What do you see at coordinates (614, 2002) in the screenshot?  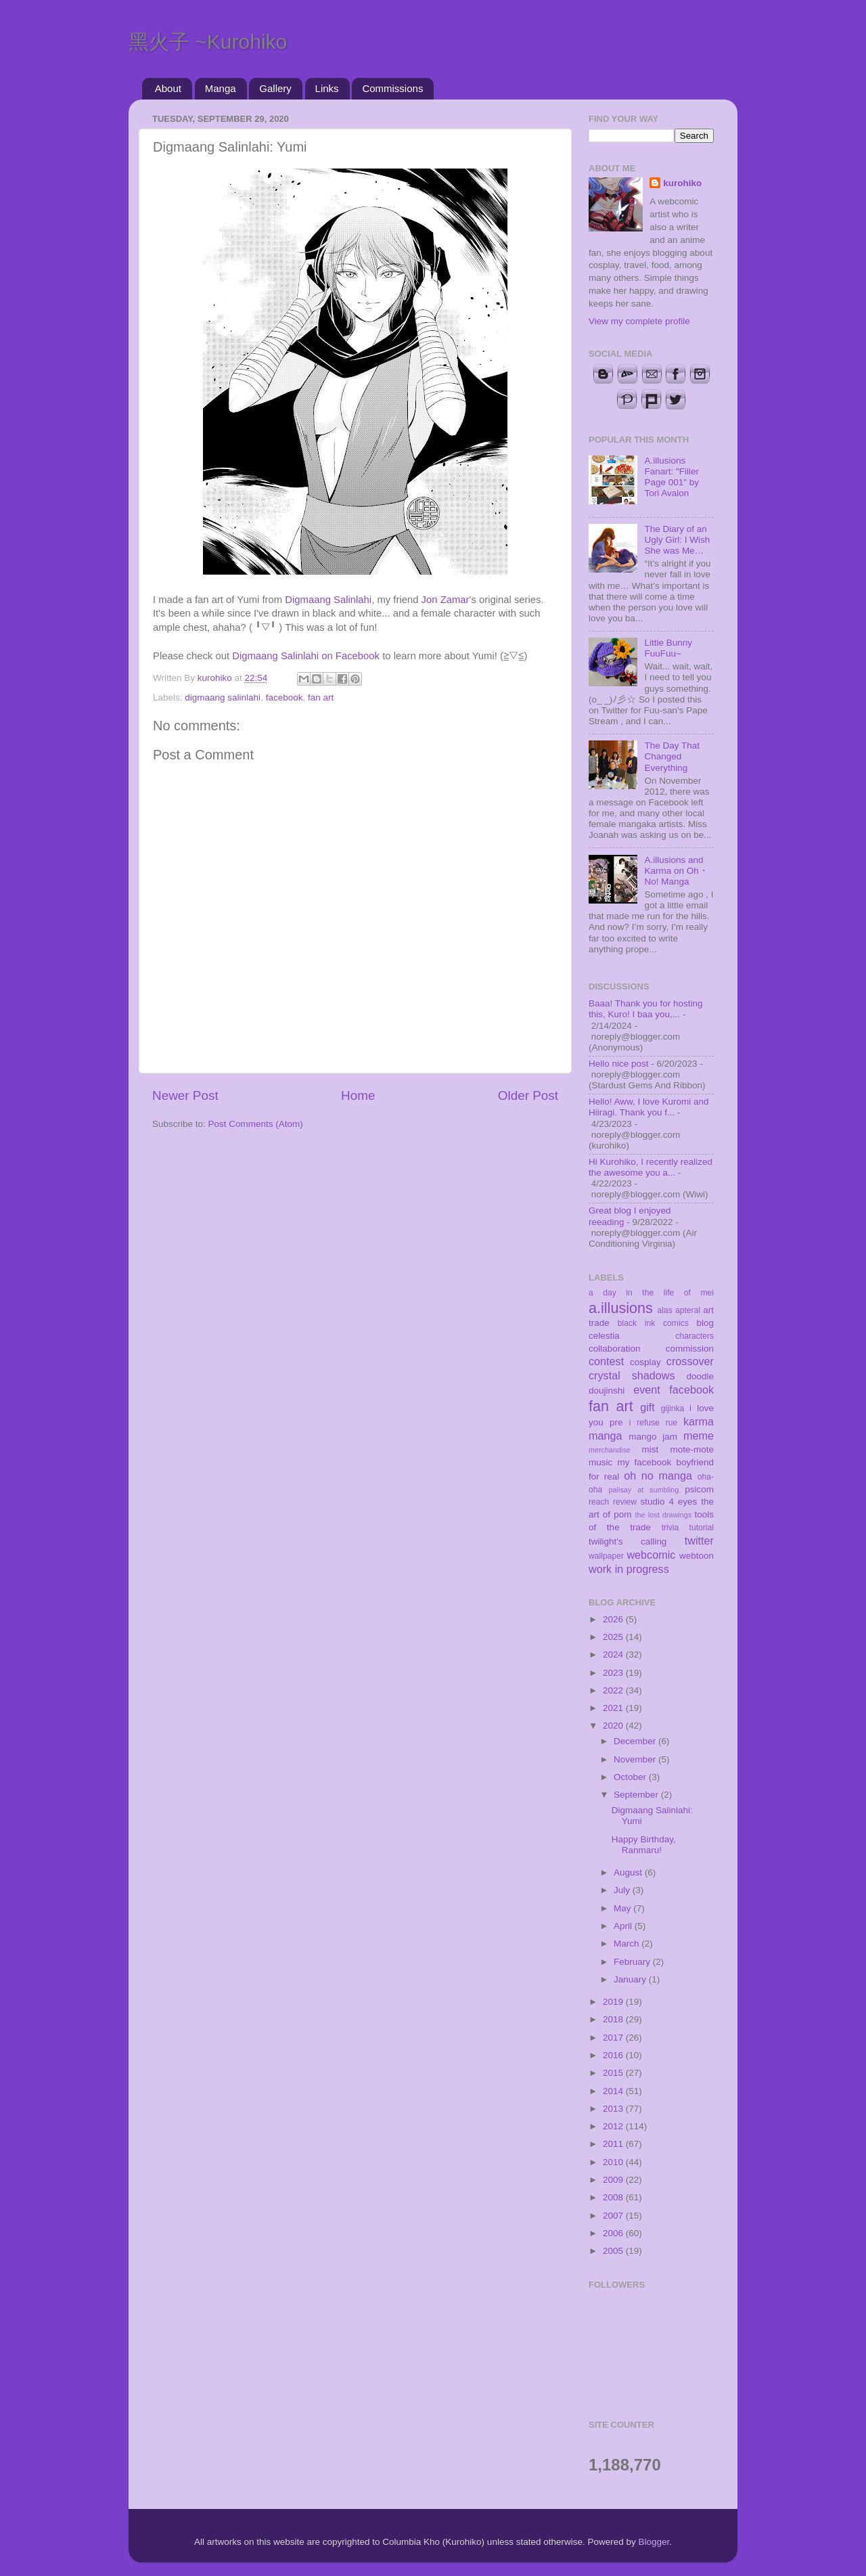 I see `2019` at bounding box center [614, 2002].